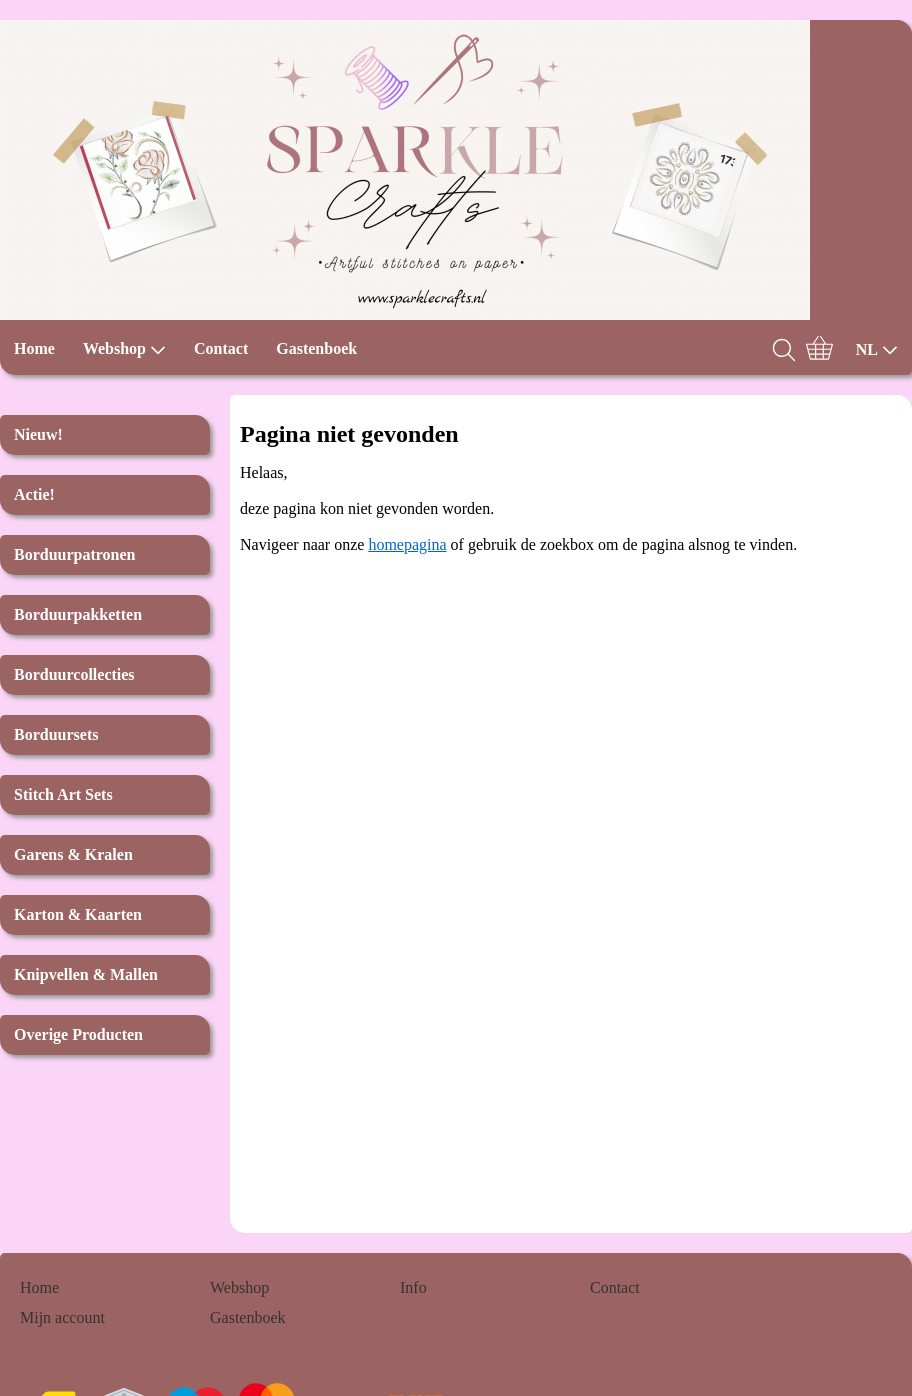 The height and width of the screenshot is (1396, 912). What do you see at coordinates (73, 854) in the screenshot?
I see `Garens & Kralen` at bounding box center [73, 854].